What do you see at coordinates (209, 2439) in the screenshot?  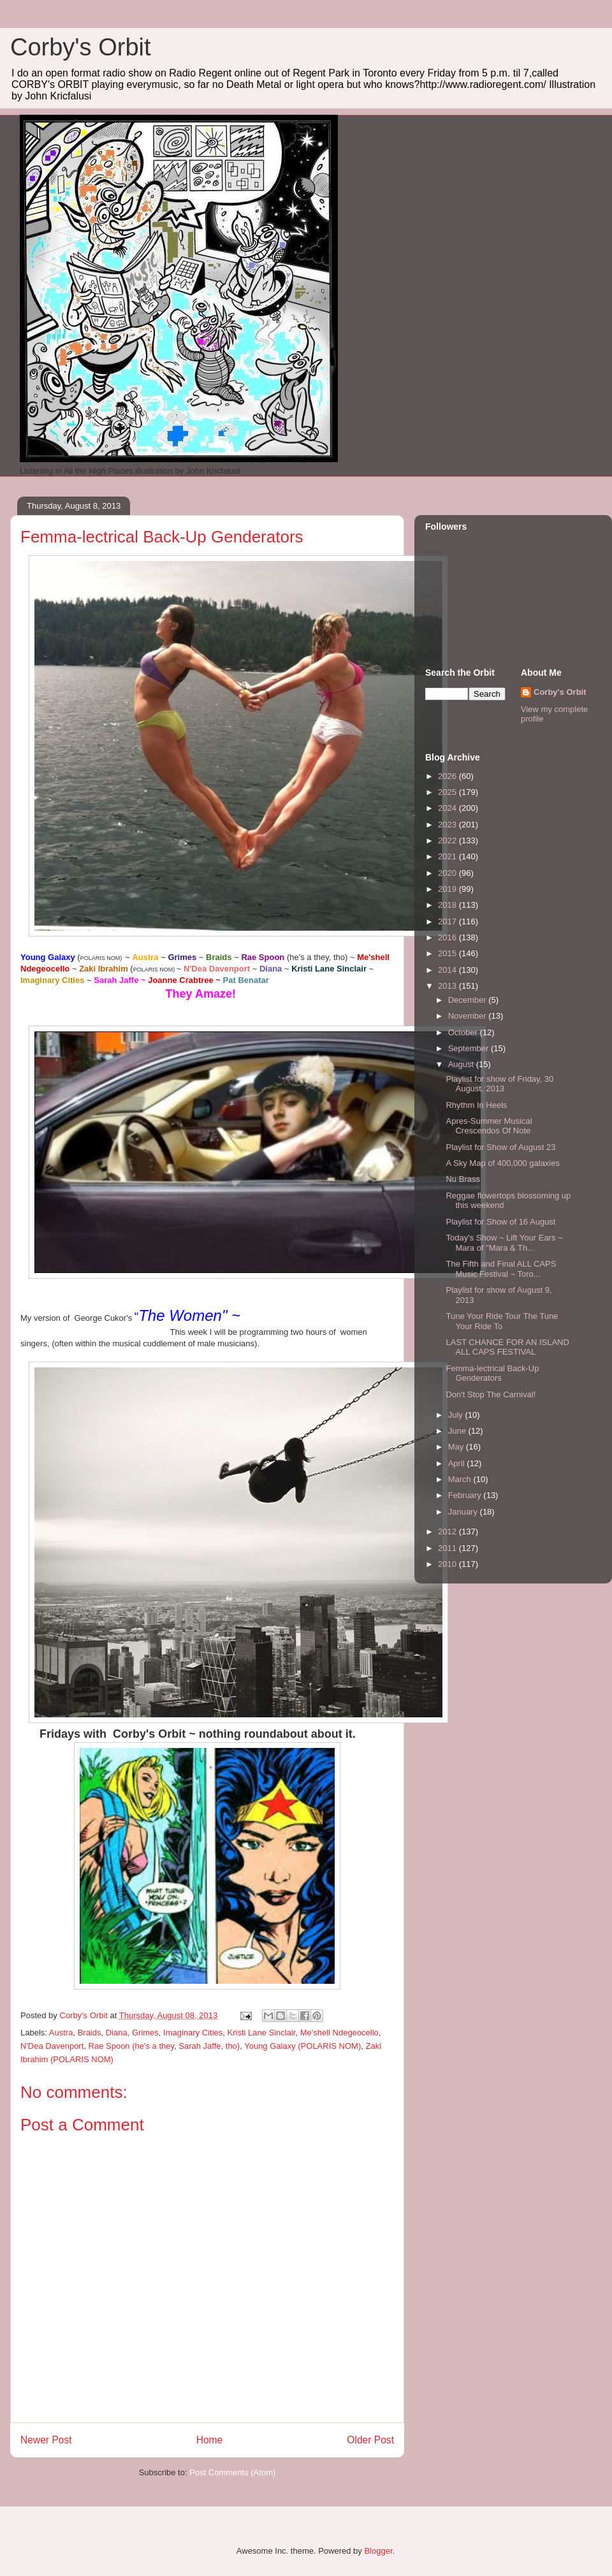 I see `Home` at bounding box center [209, 2439].